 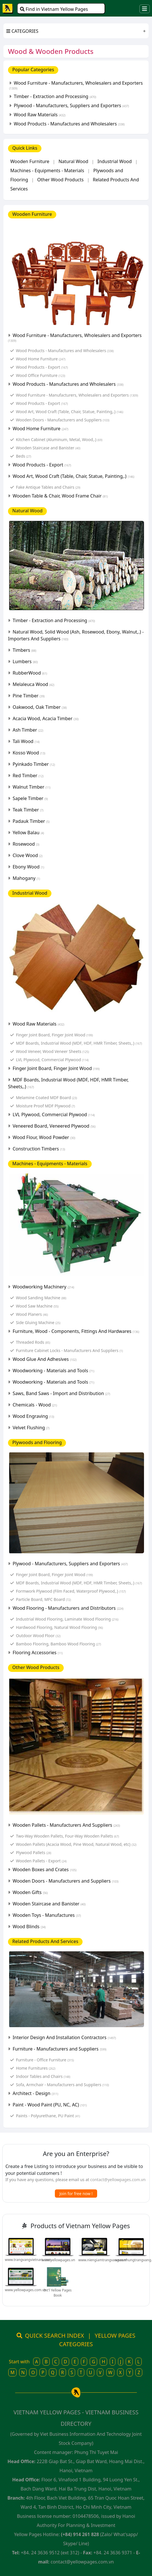 I want to click on Sapele Timber, so click(x=30, y=798).